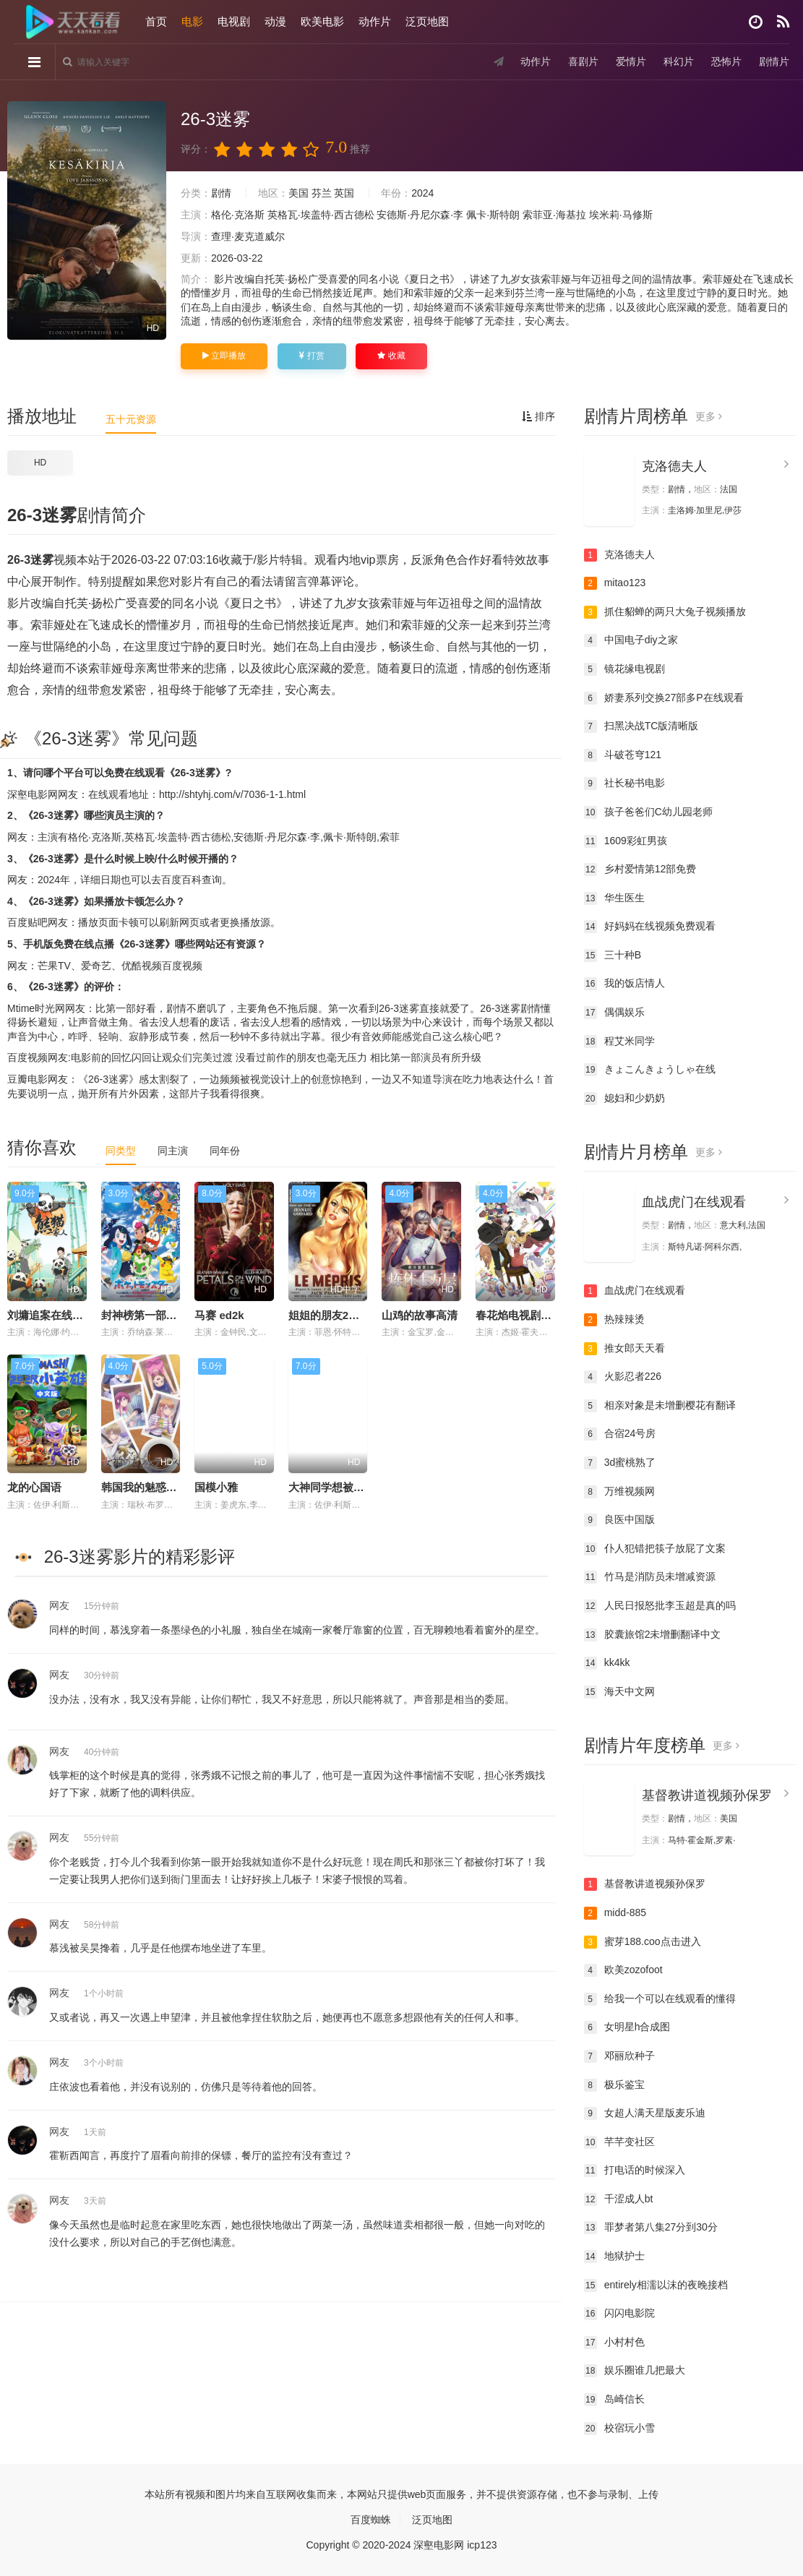  I want to click on 安德斯·丹尼尔森·李, so click(420, 214).